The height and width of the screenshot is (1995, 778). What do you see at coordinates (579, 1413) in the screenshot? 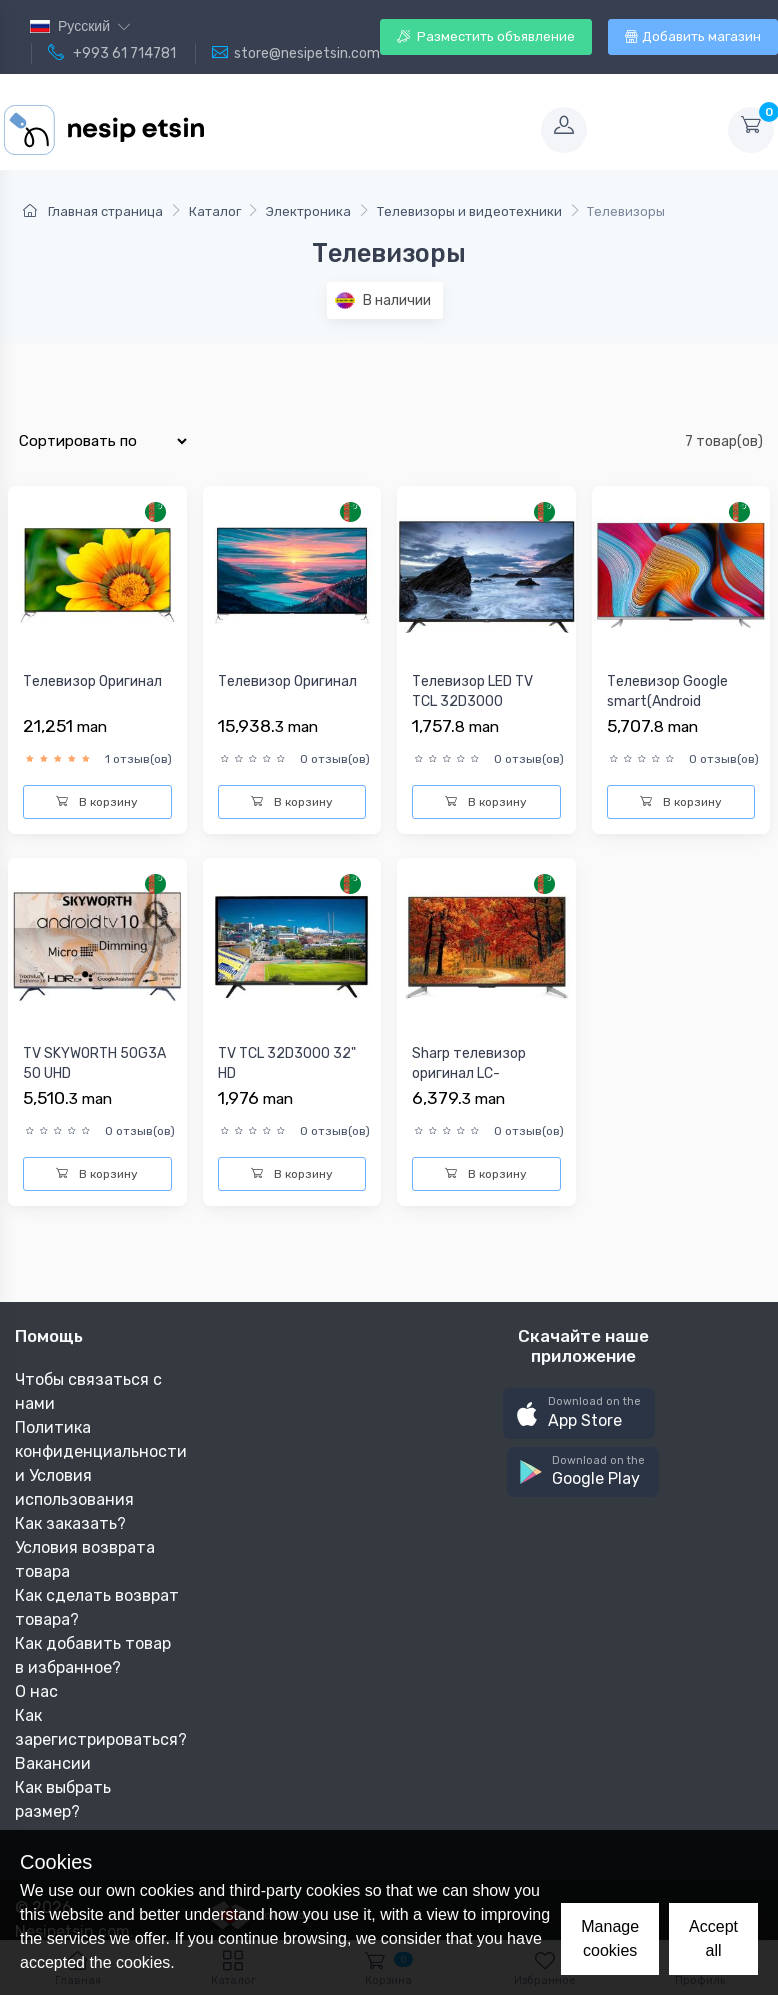
I see `[button]` at bounding box center [579, 1413].